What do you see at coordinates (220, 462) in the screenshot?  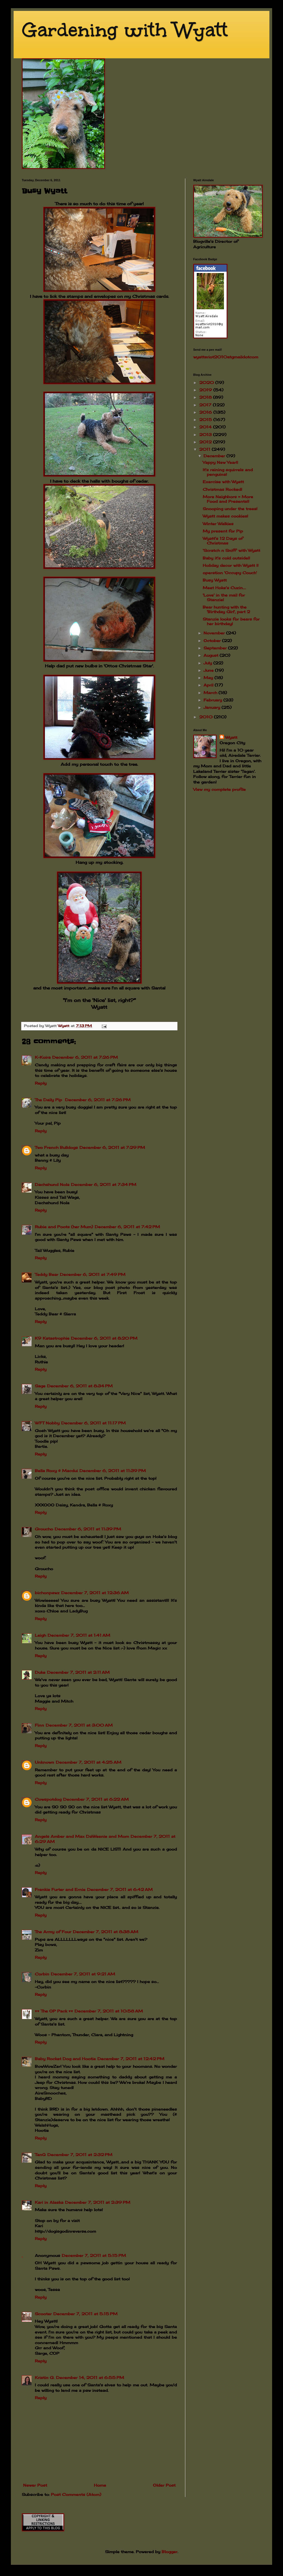 I see `Yappy New Year!!` at bounding box center [220, 462].